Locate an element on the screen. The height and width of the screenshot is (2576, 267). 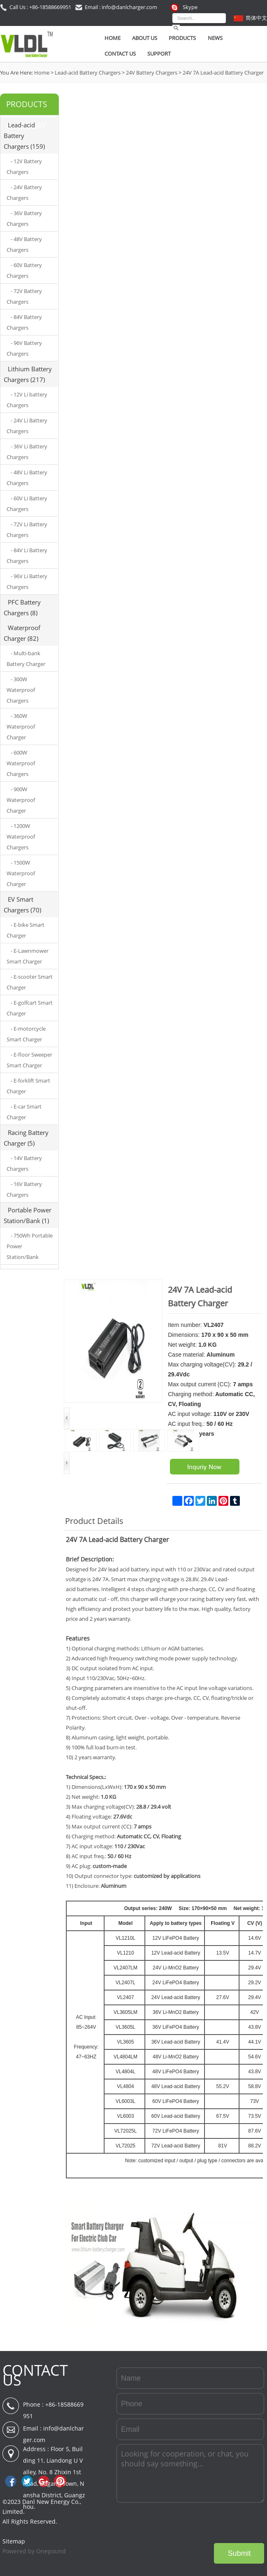
Lead-acid Battery Chargers is located at coordinates (88, 72).